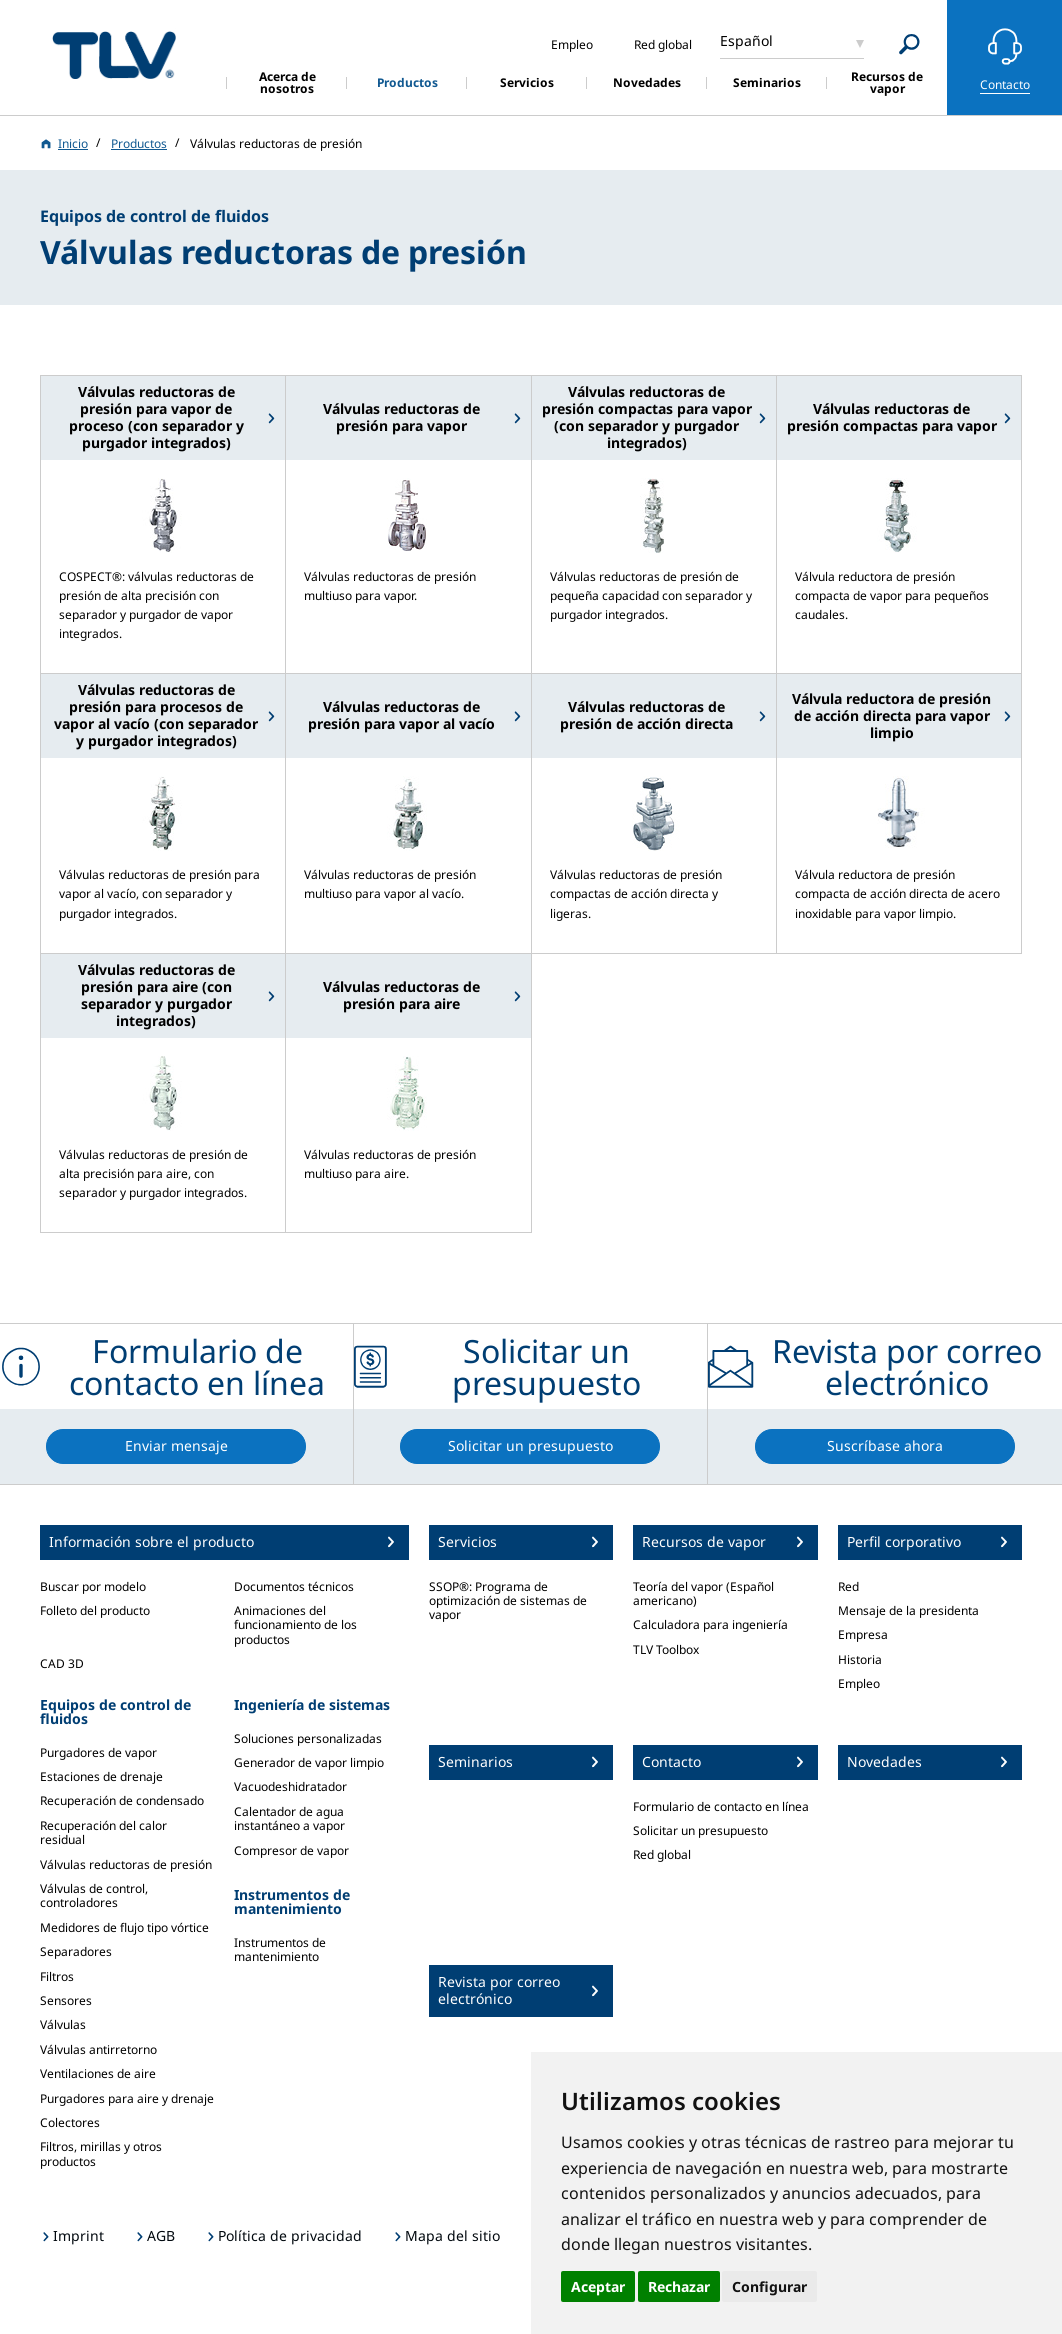 The width and height of the screenshot is (1062, 2334). I want to click on Válvulas, so click(63, 2024).